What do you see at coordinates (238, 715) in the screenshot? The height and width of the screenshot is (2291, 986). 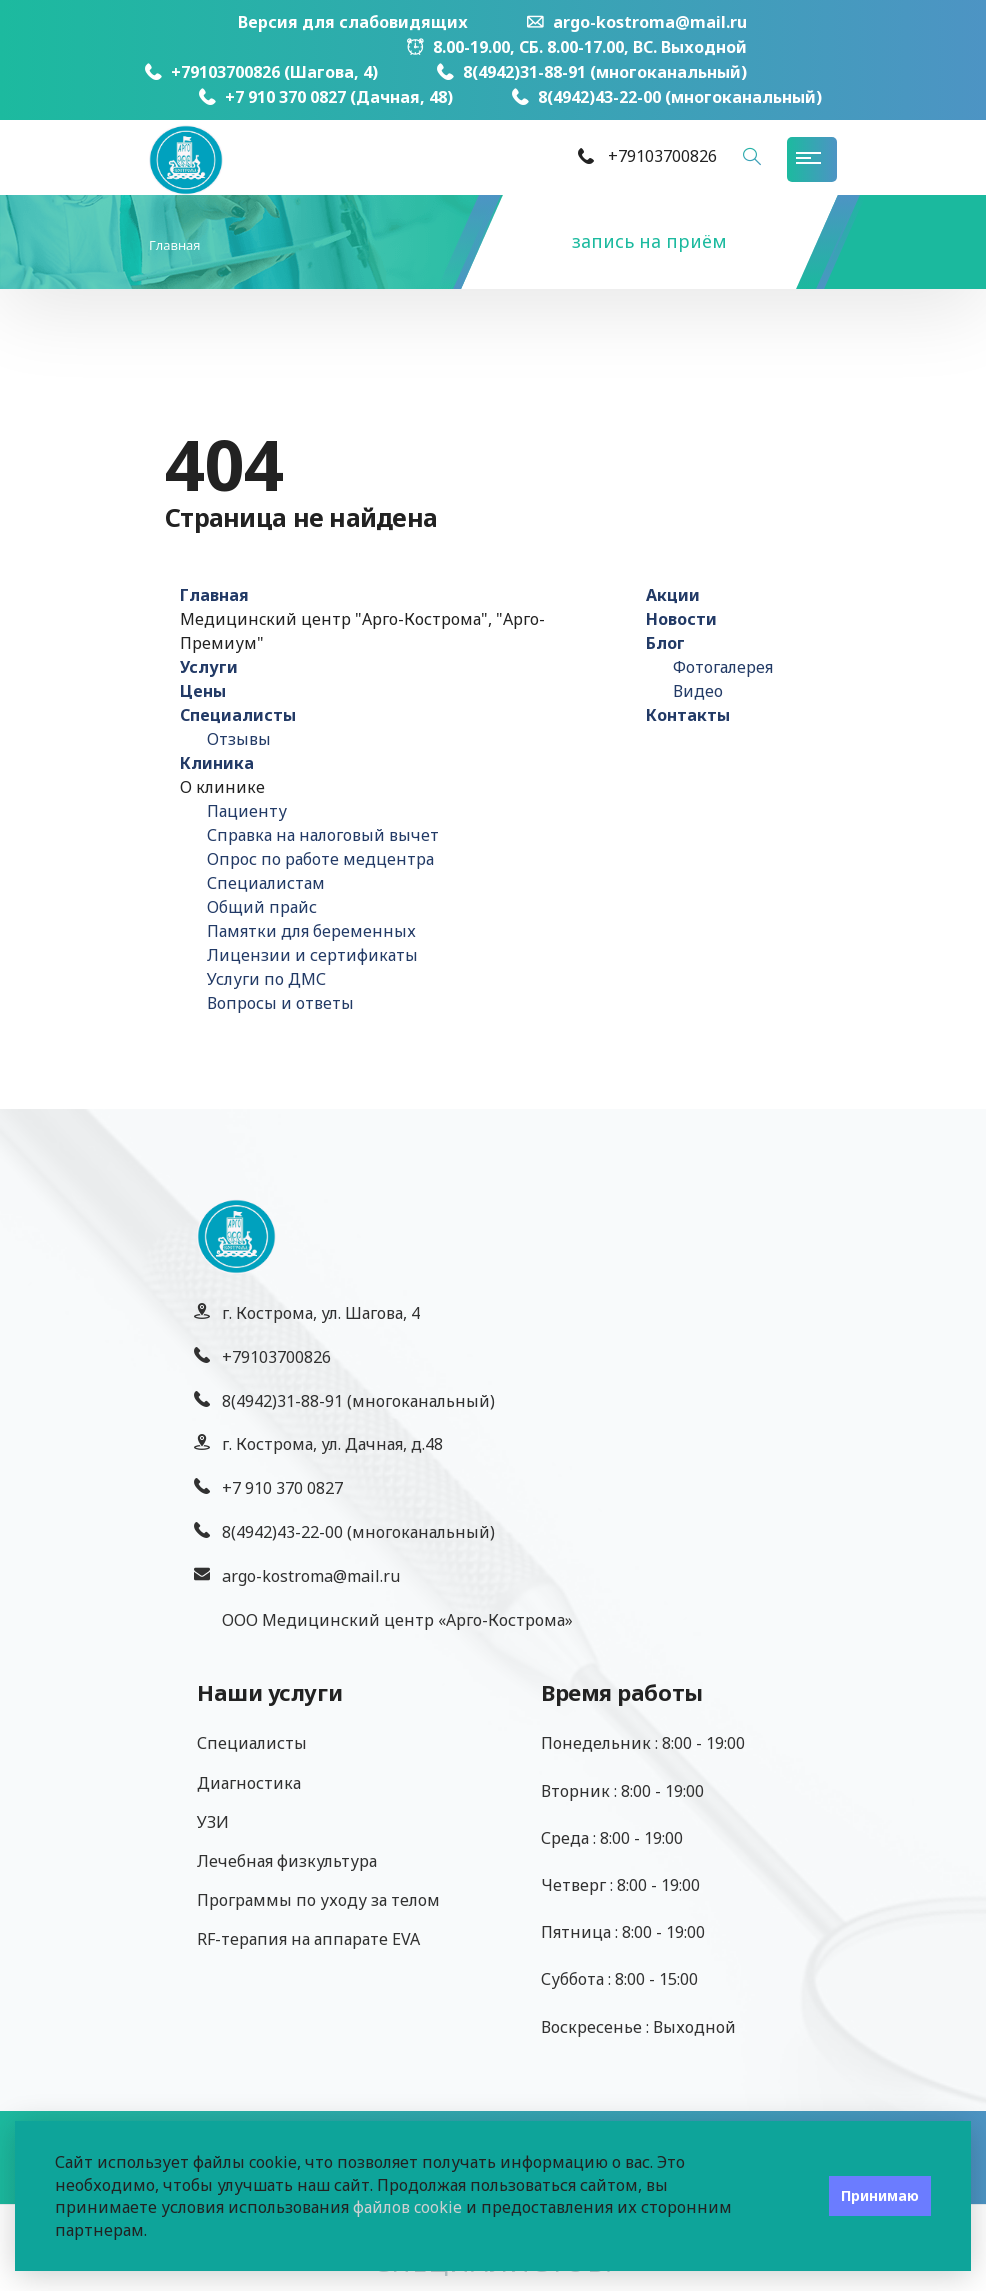 I see `Специалисты` at bounding box center [238, 715].